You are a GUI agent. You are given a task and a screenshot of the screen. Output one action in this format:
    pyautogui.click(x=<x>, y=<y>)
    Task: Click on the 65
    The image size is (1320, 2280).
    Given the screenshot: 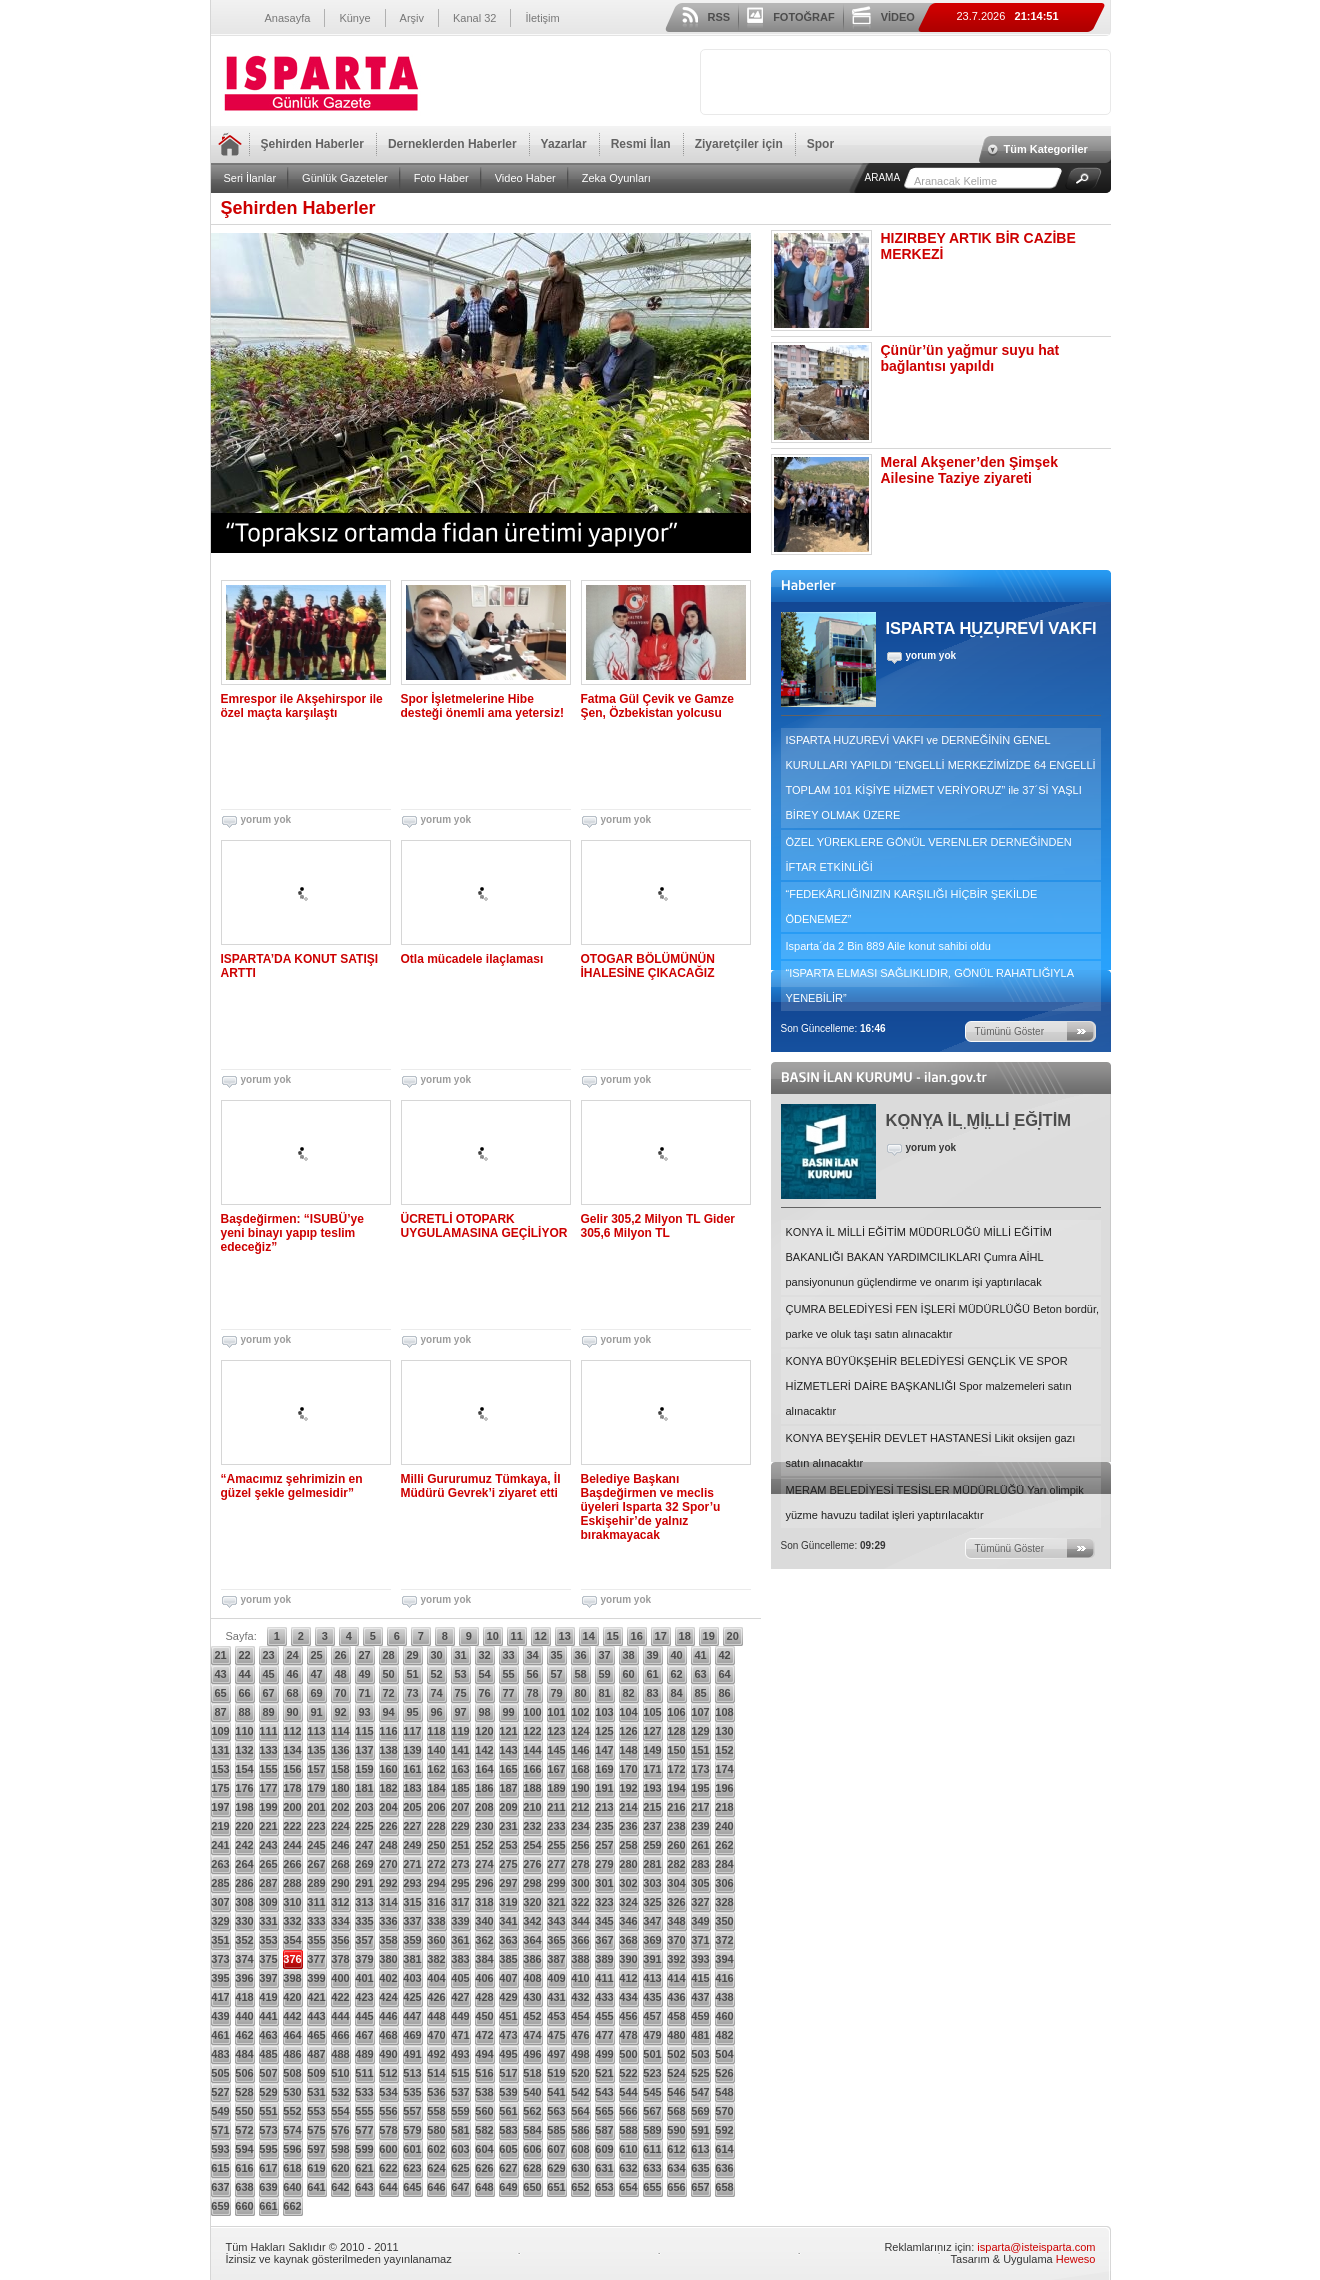 What is the action you would take?
    pyautogui.click(x=220, y=1693)
    